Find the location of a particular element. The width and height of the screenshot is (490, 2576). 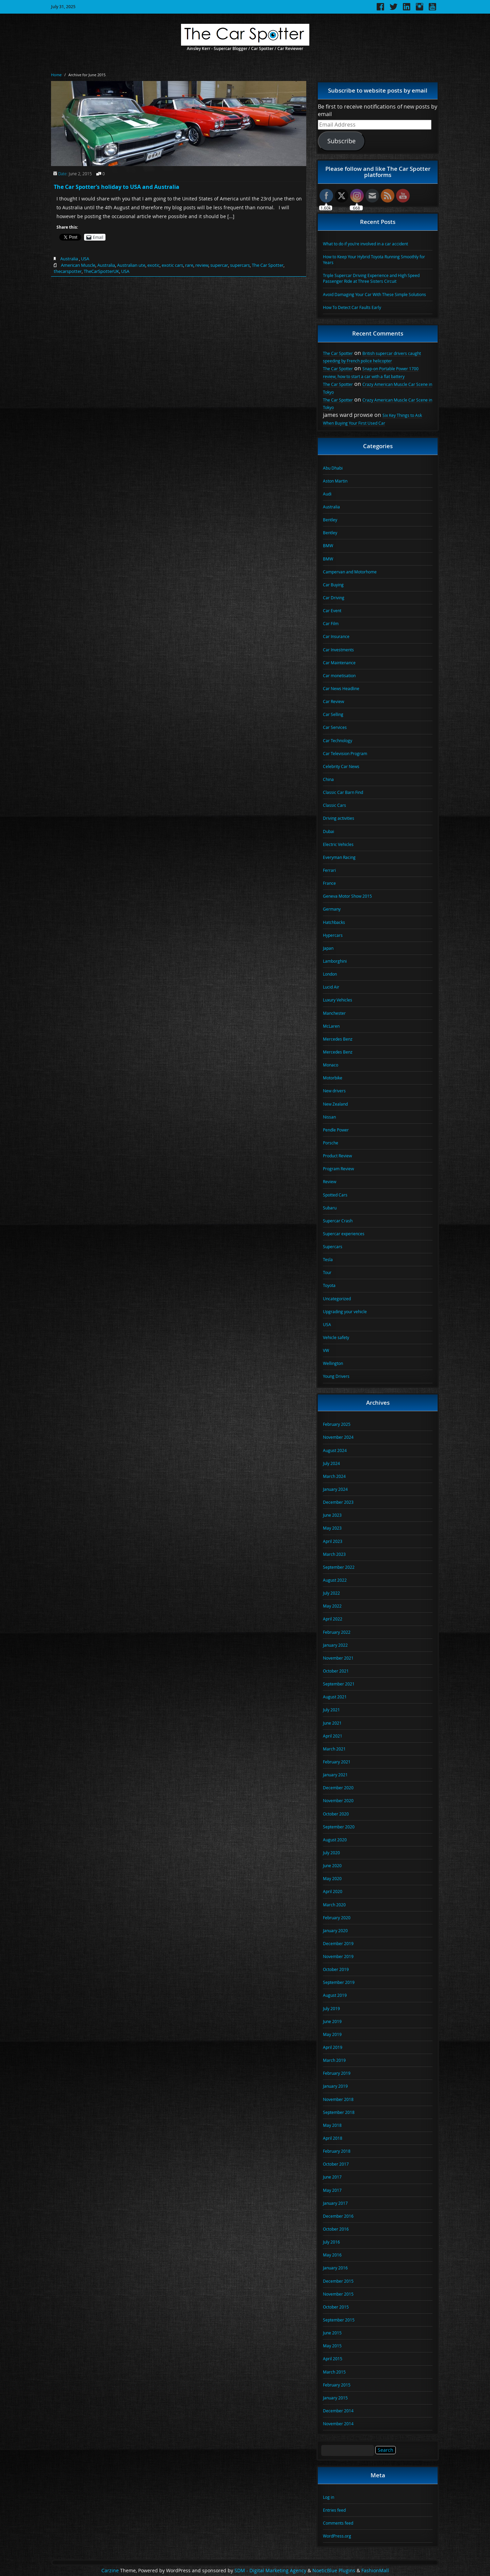

January 2024 is located at coordinates (335, 1489).